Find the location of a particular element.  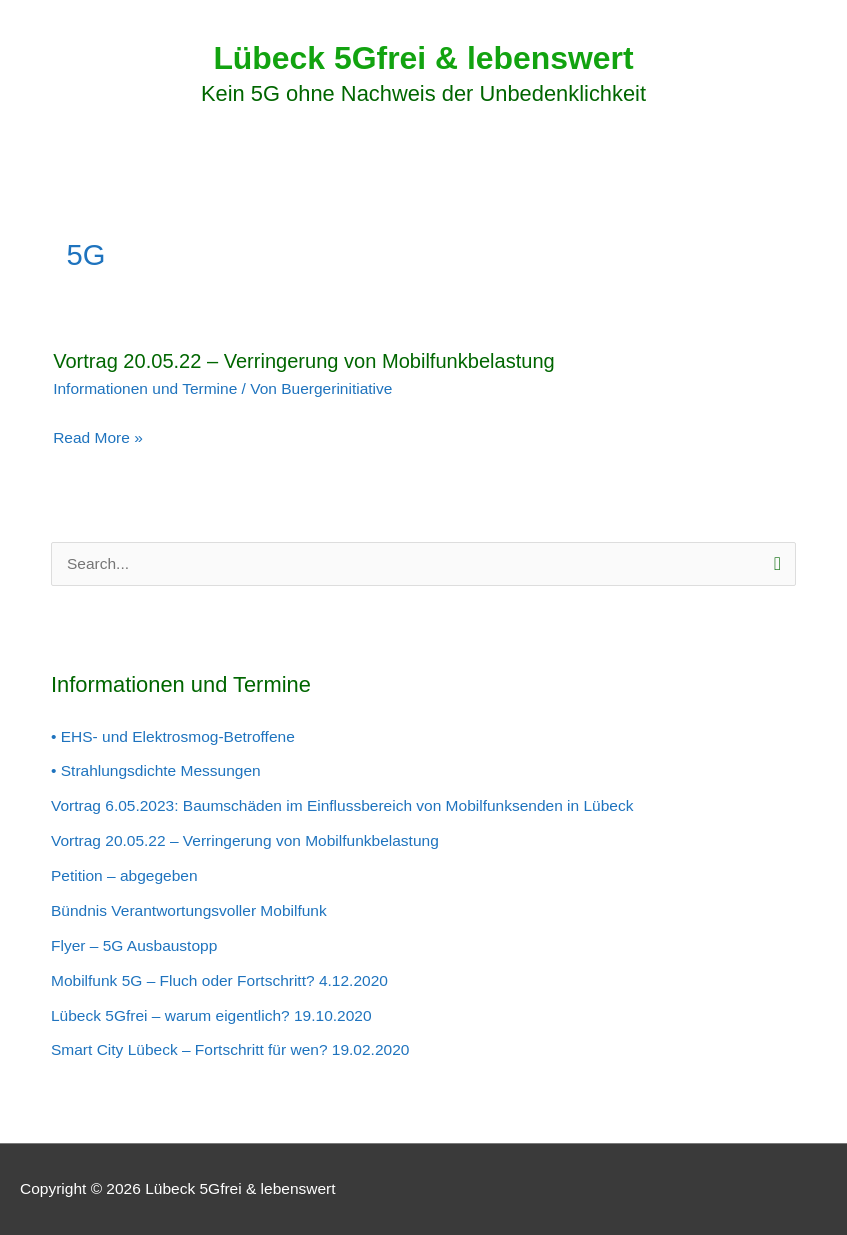

Bündnis Verantwortungsvoller Mobilfunk is located at coordinates (189, 910).